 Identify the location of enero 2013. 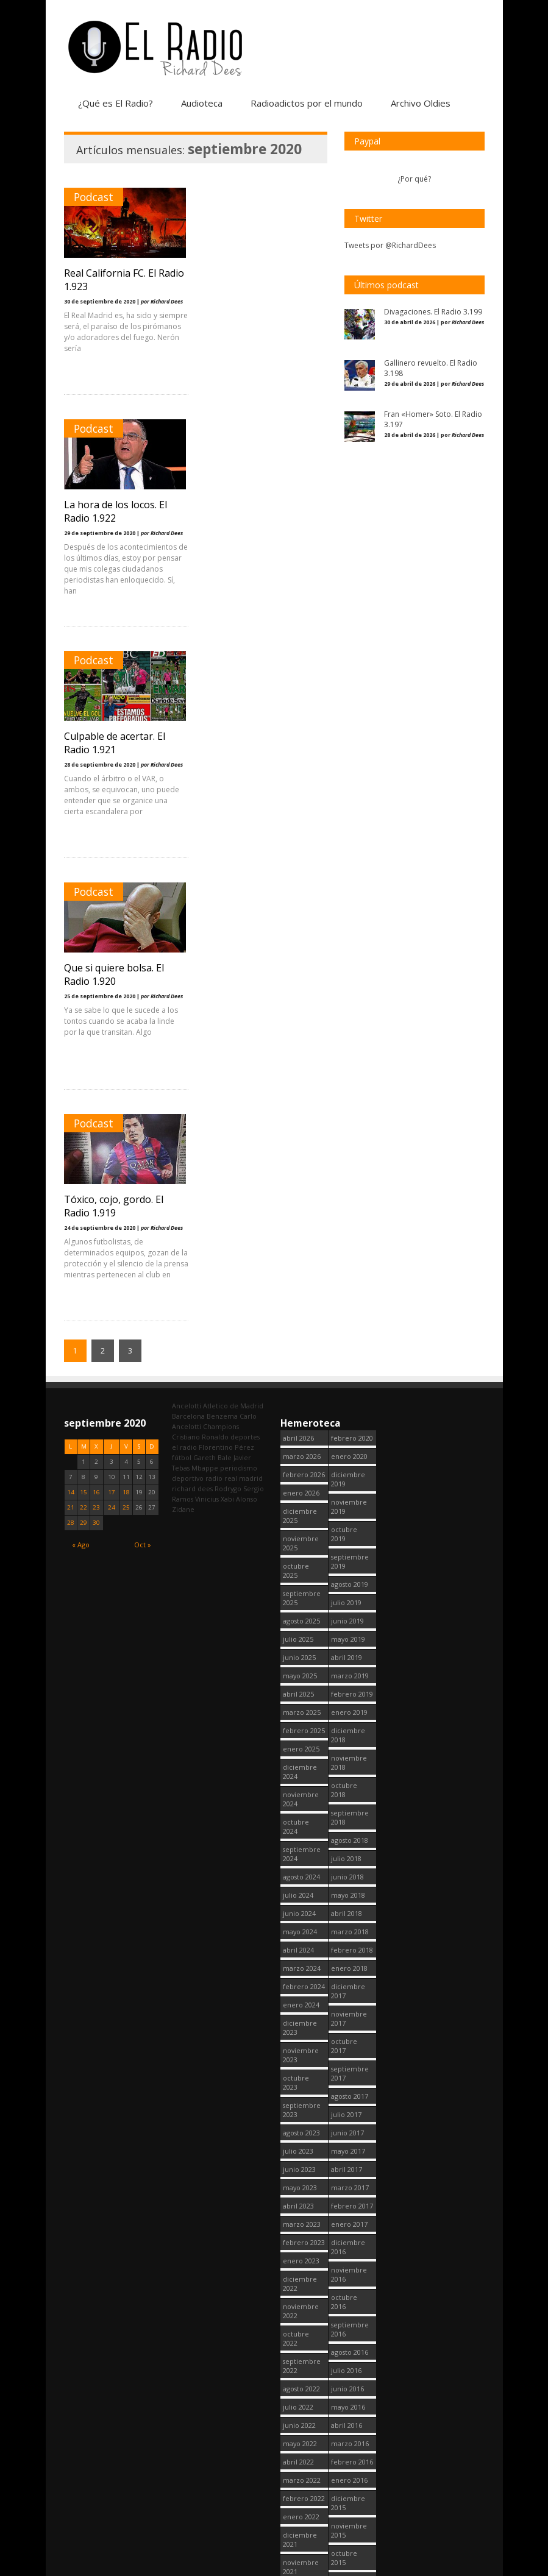
(349, 2528).